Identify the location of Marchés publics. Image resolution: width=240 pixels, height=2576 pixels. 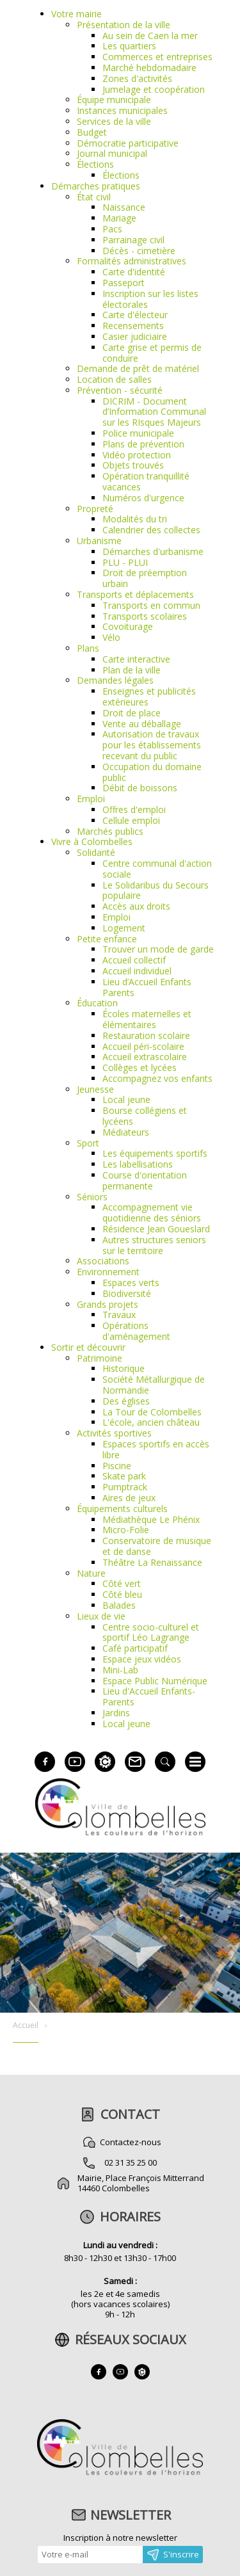
(110, 831).